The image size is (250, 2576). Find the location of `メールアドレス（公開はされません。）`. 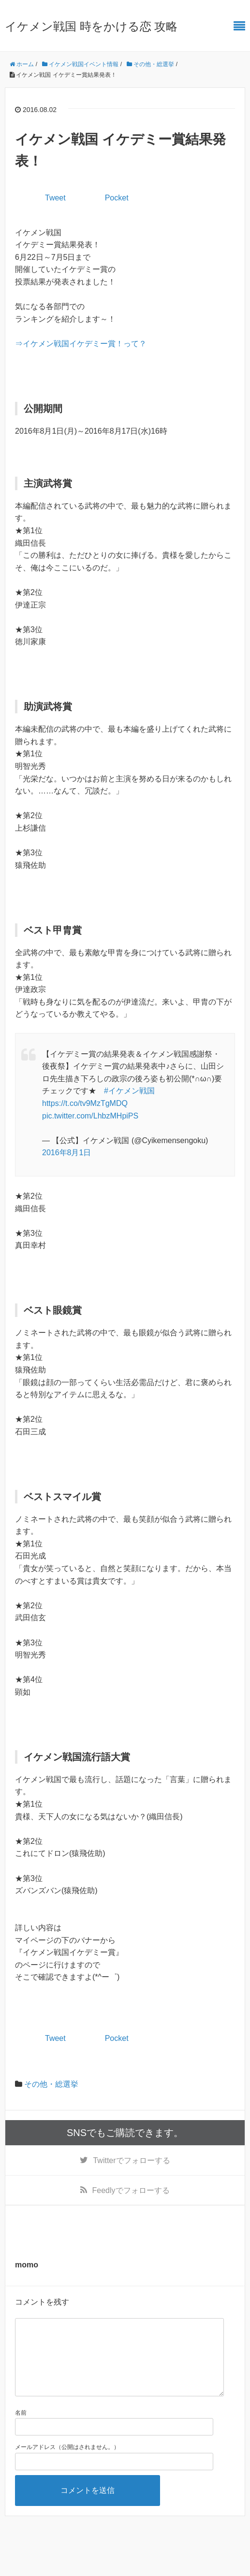

メールアドレス（公開はされません。） is located at coordinates (67, 2462).